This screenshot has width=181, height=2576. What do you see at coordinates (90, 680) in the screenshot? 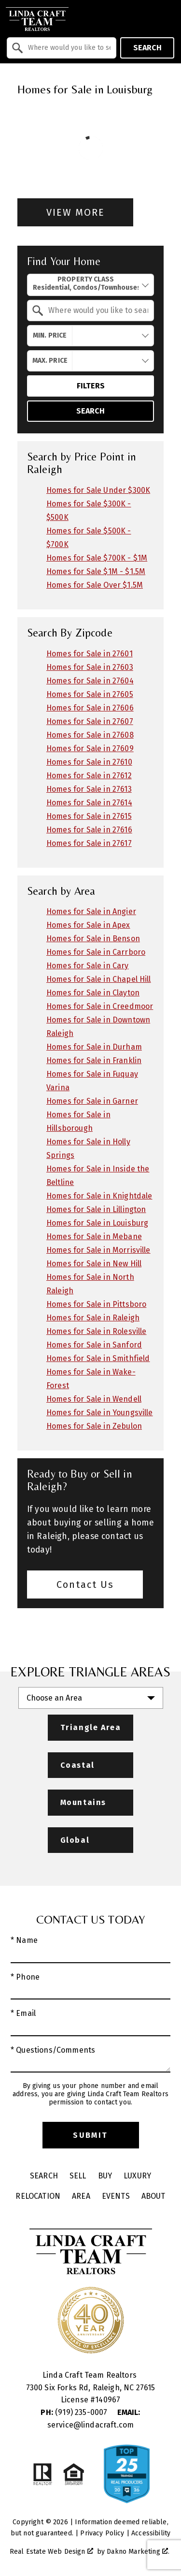
I see `Homes for Sale in 27604` at bounding box center [90, 680].